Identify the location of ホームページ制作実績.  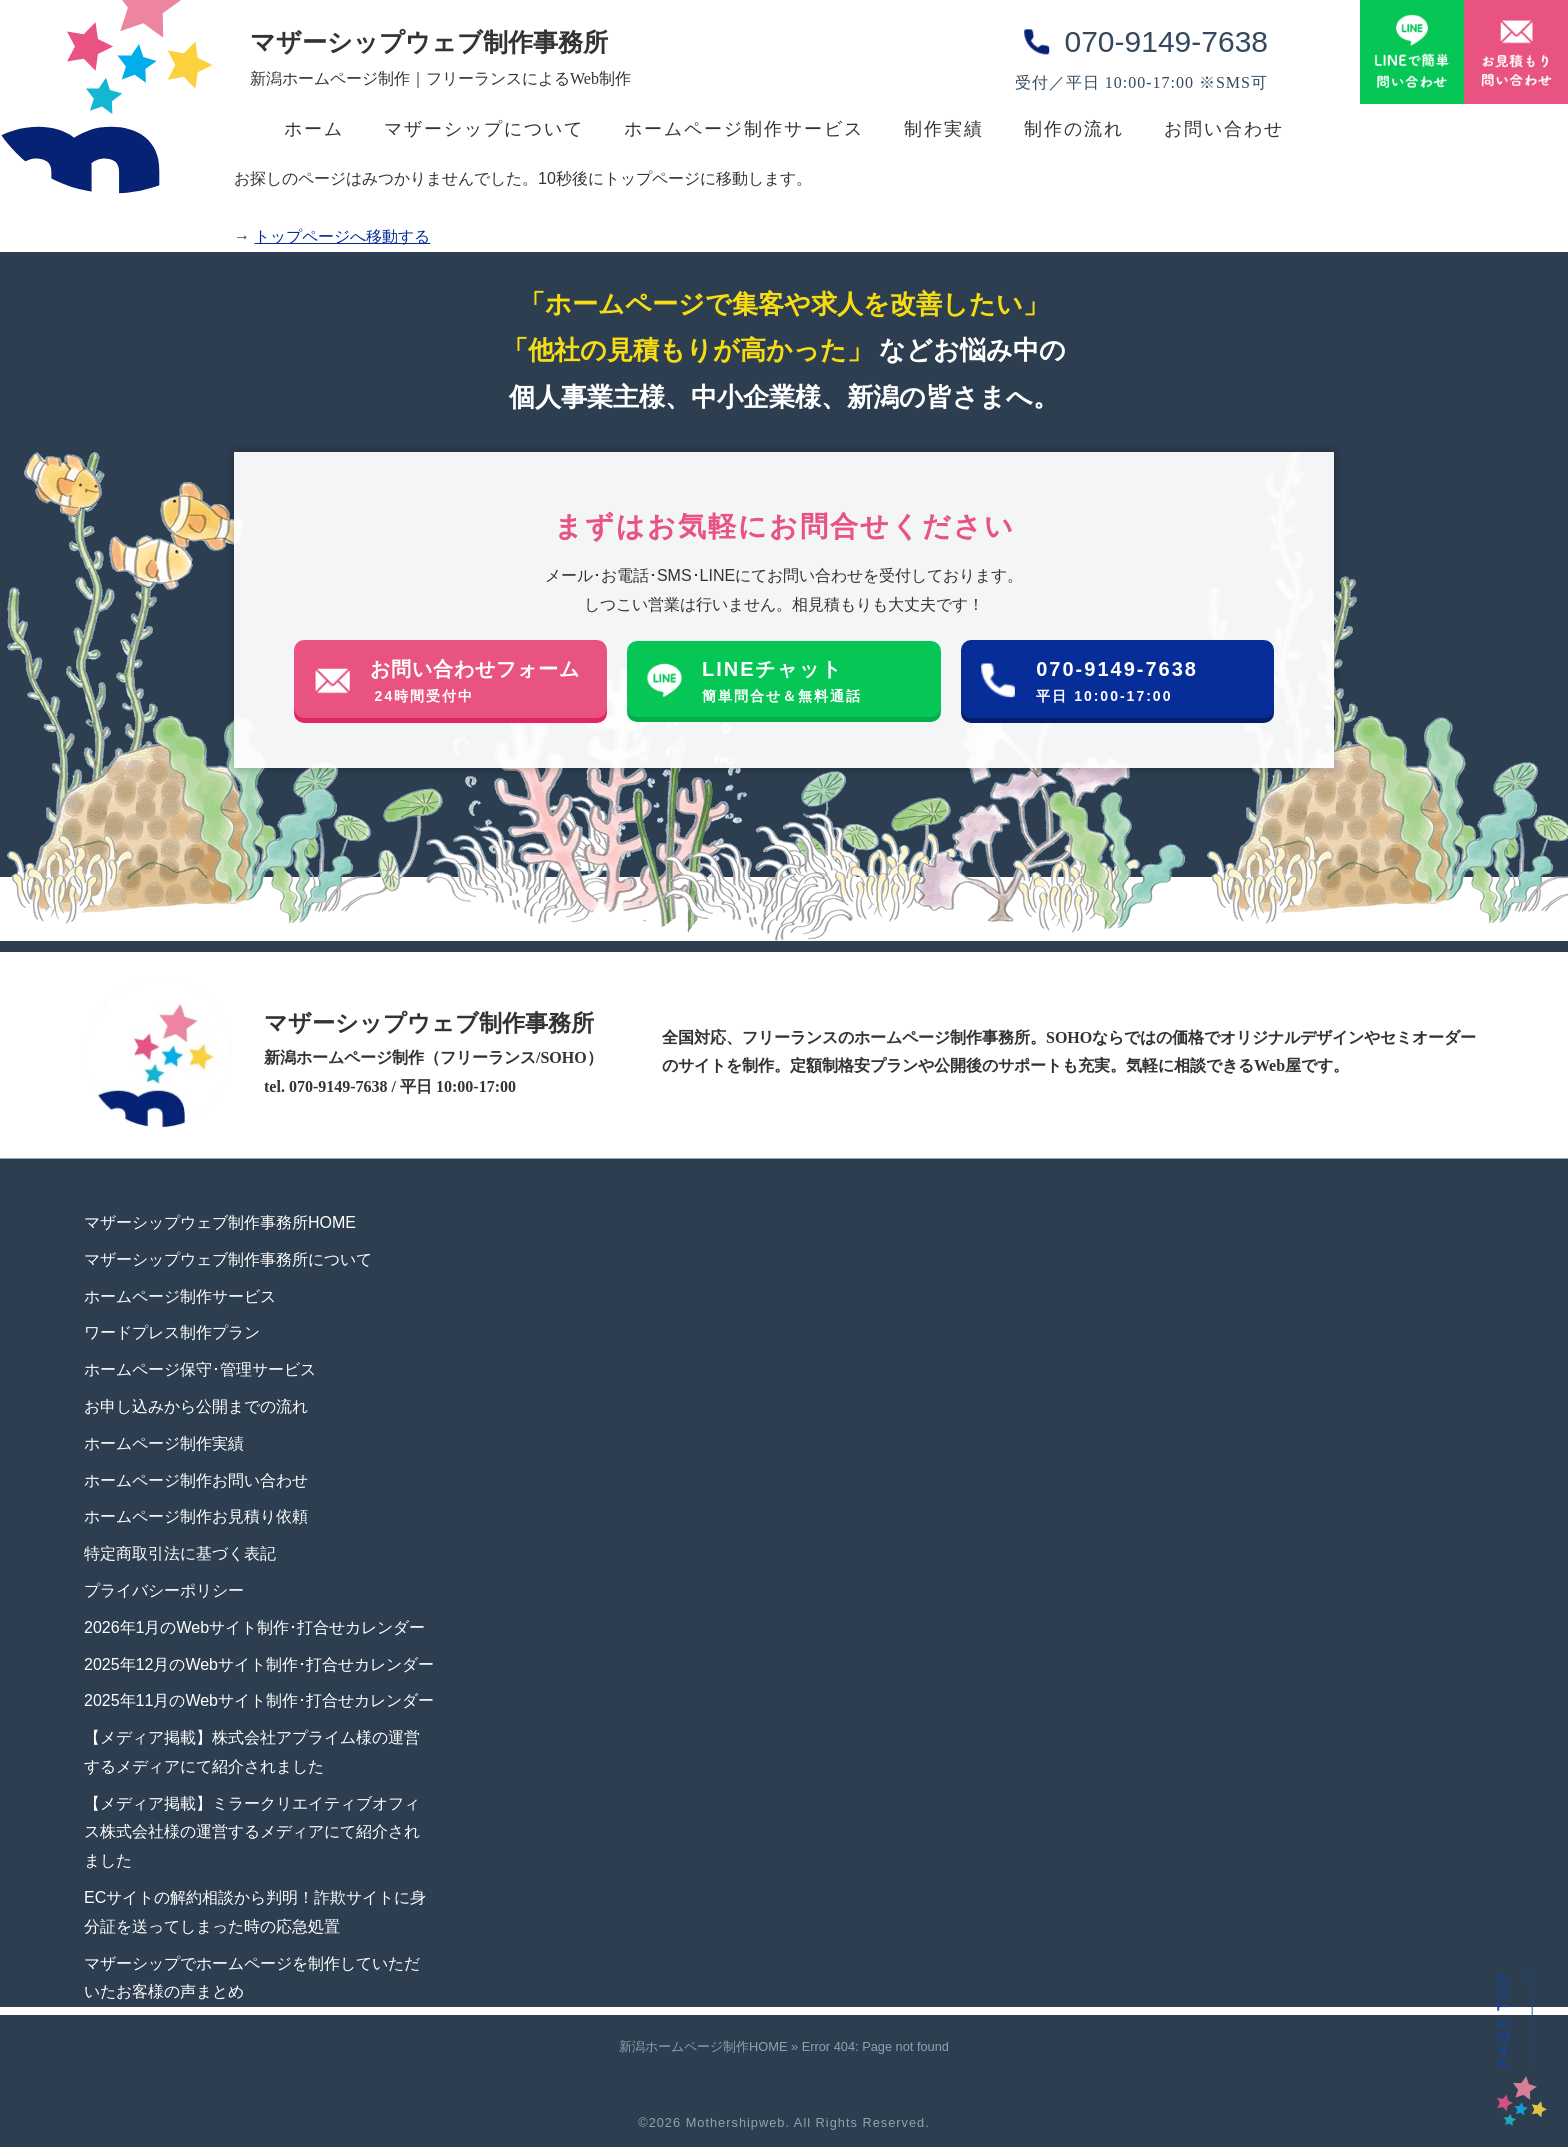
(164, 1443).